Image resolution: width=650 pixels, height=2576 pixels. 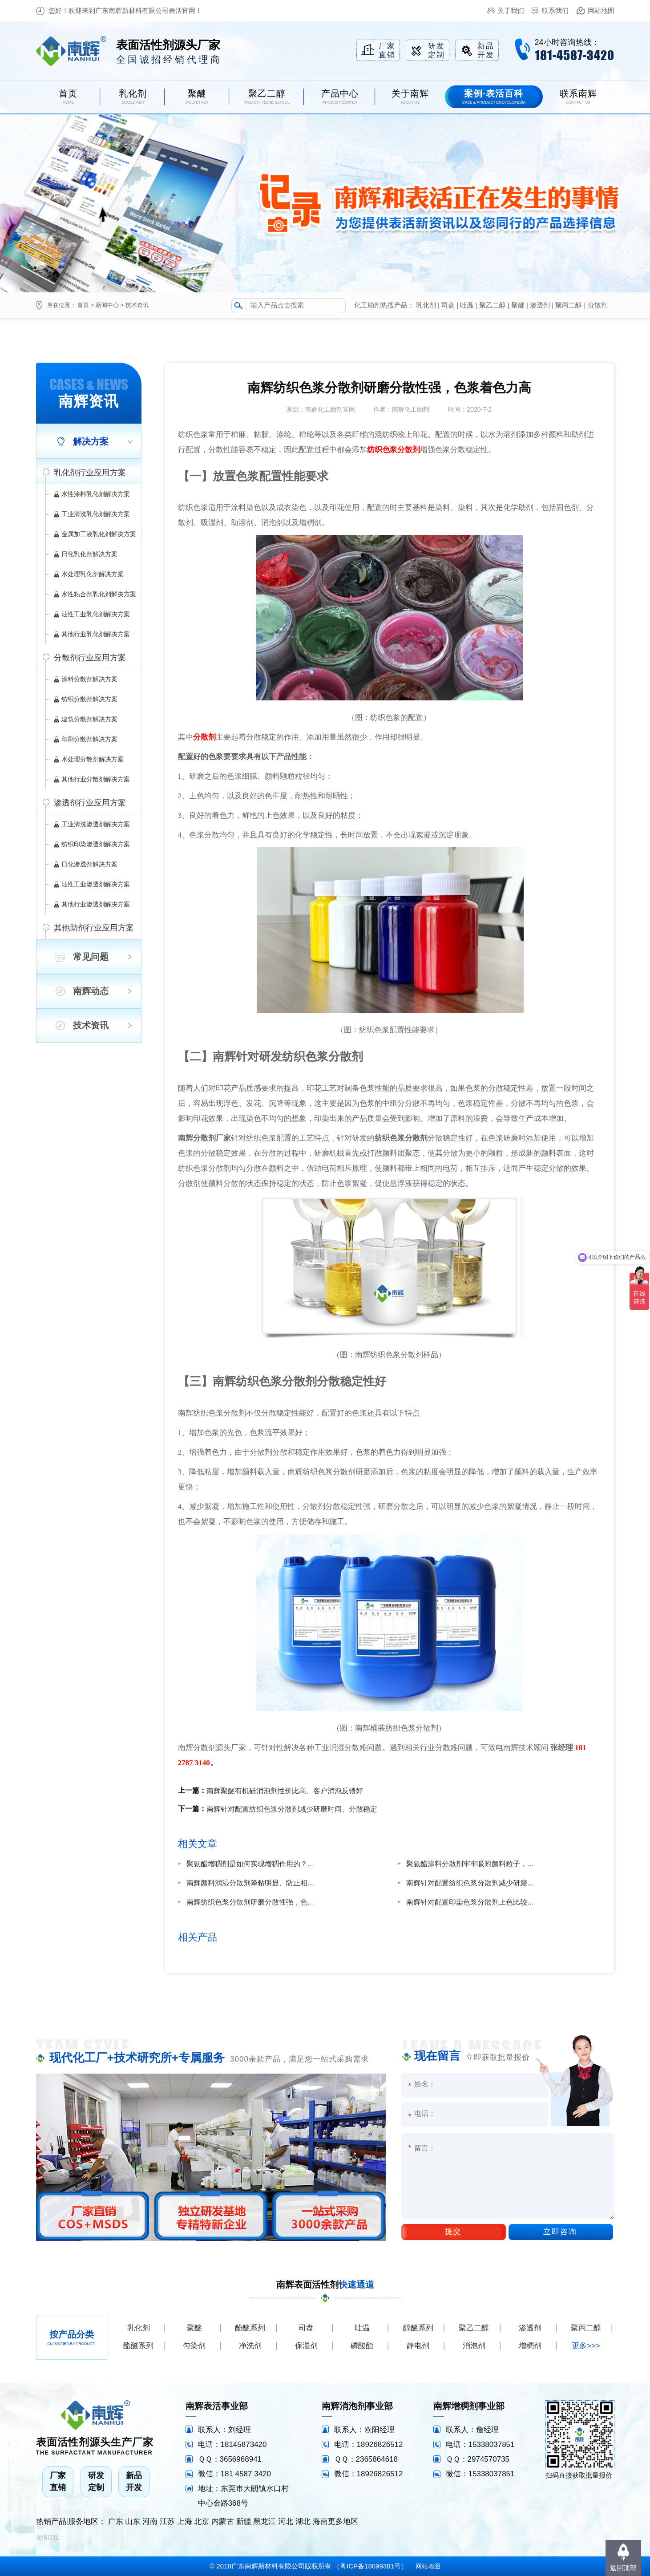 What do you see at coordinates (95, 884) in the screenshot?
I see `油性工业渗透剂解决方案` at bounding box center [95, 884].